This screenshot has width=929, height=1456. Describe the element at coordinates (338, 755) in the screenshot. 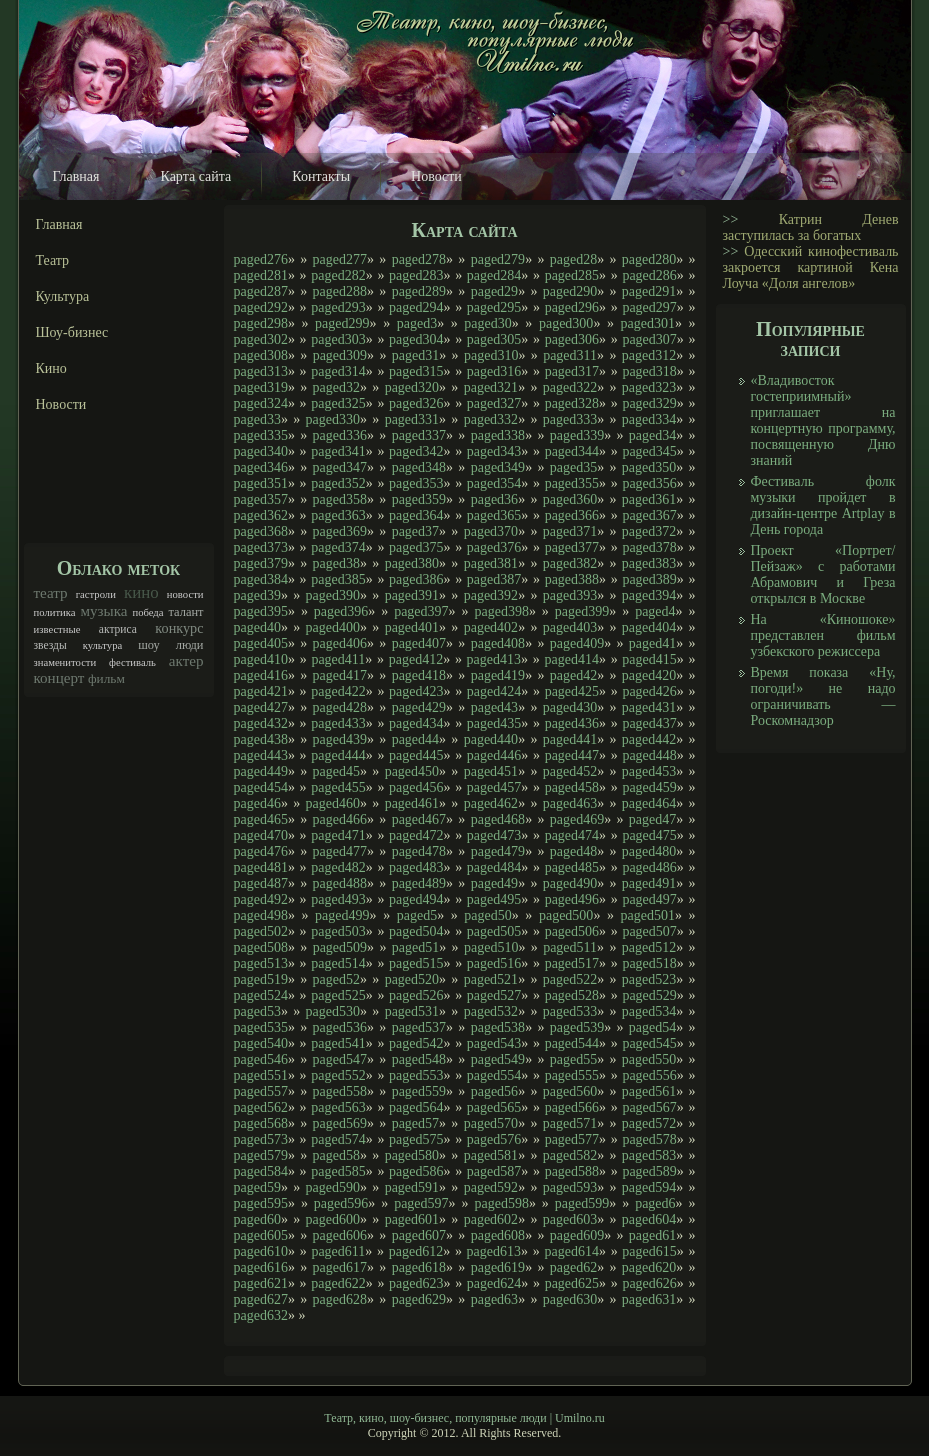

I see `paged444` at that location.